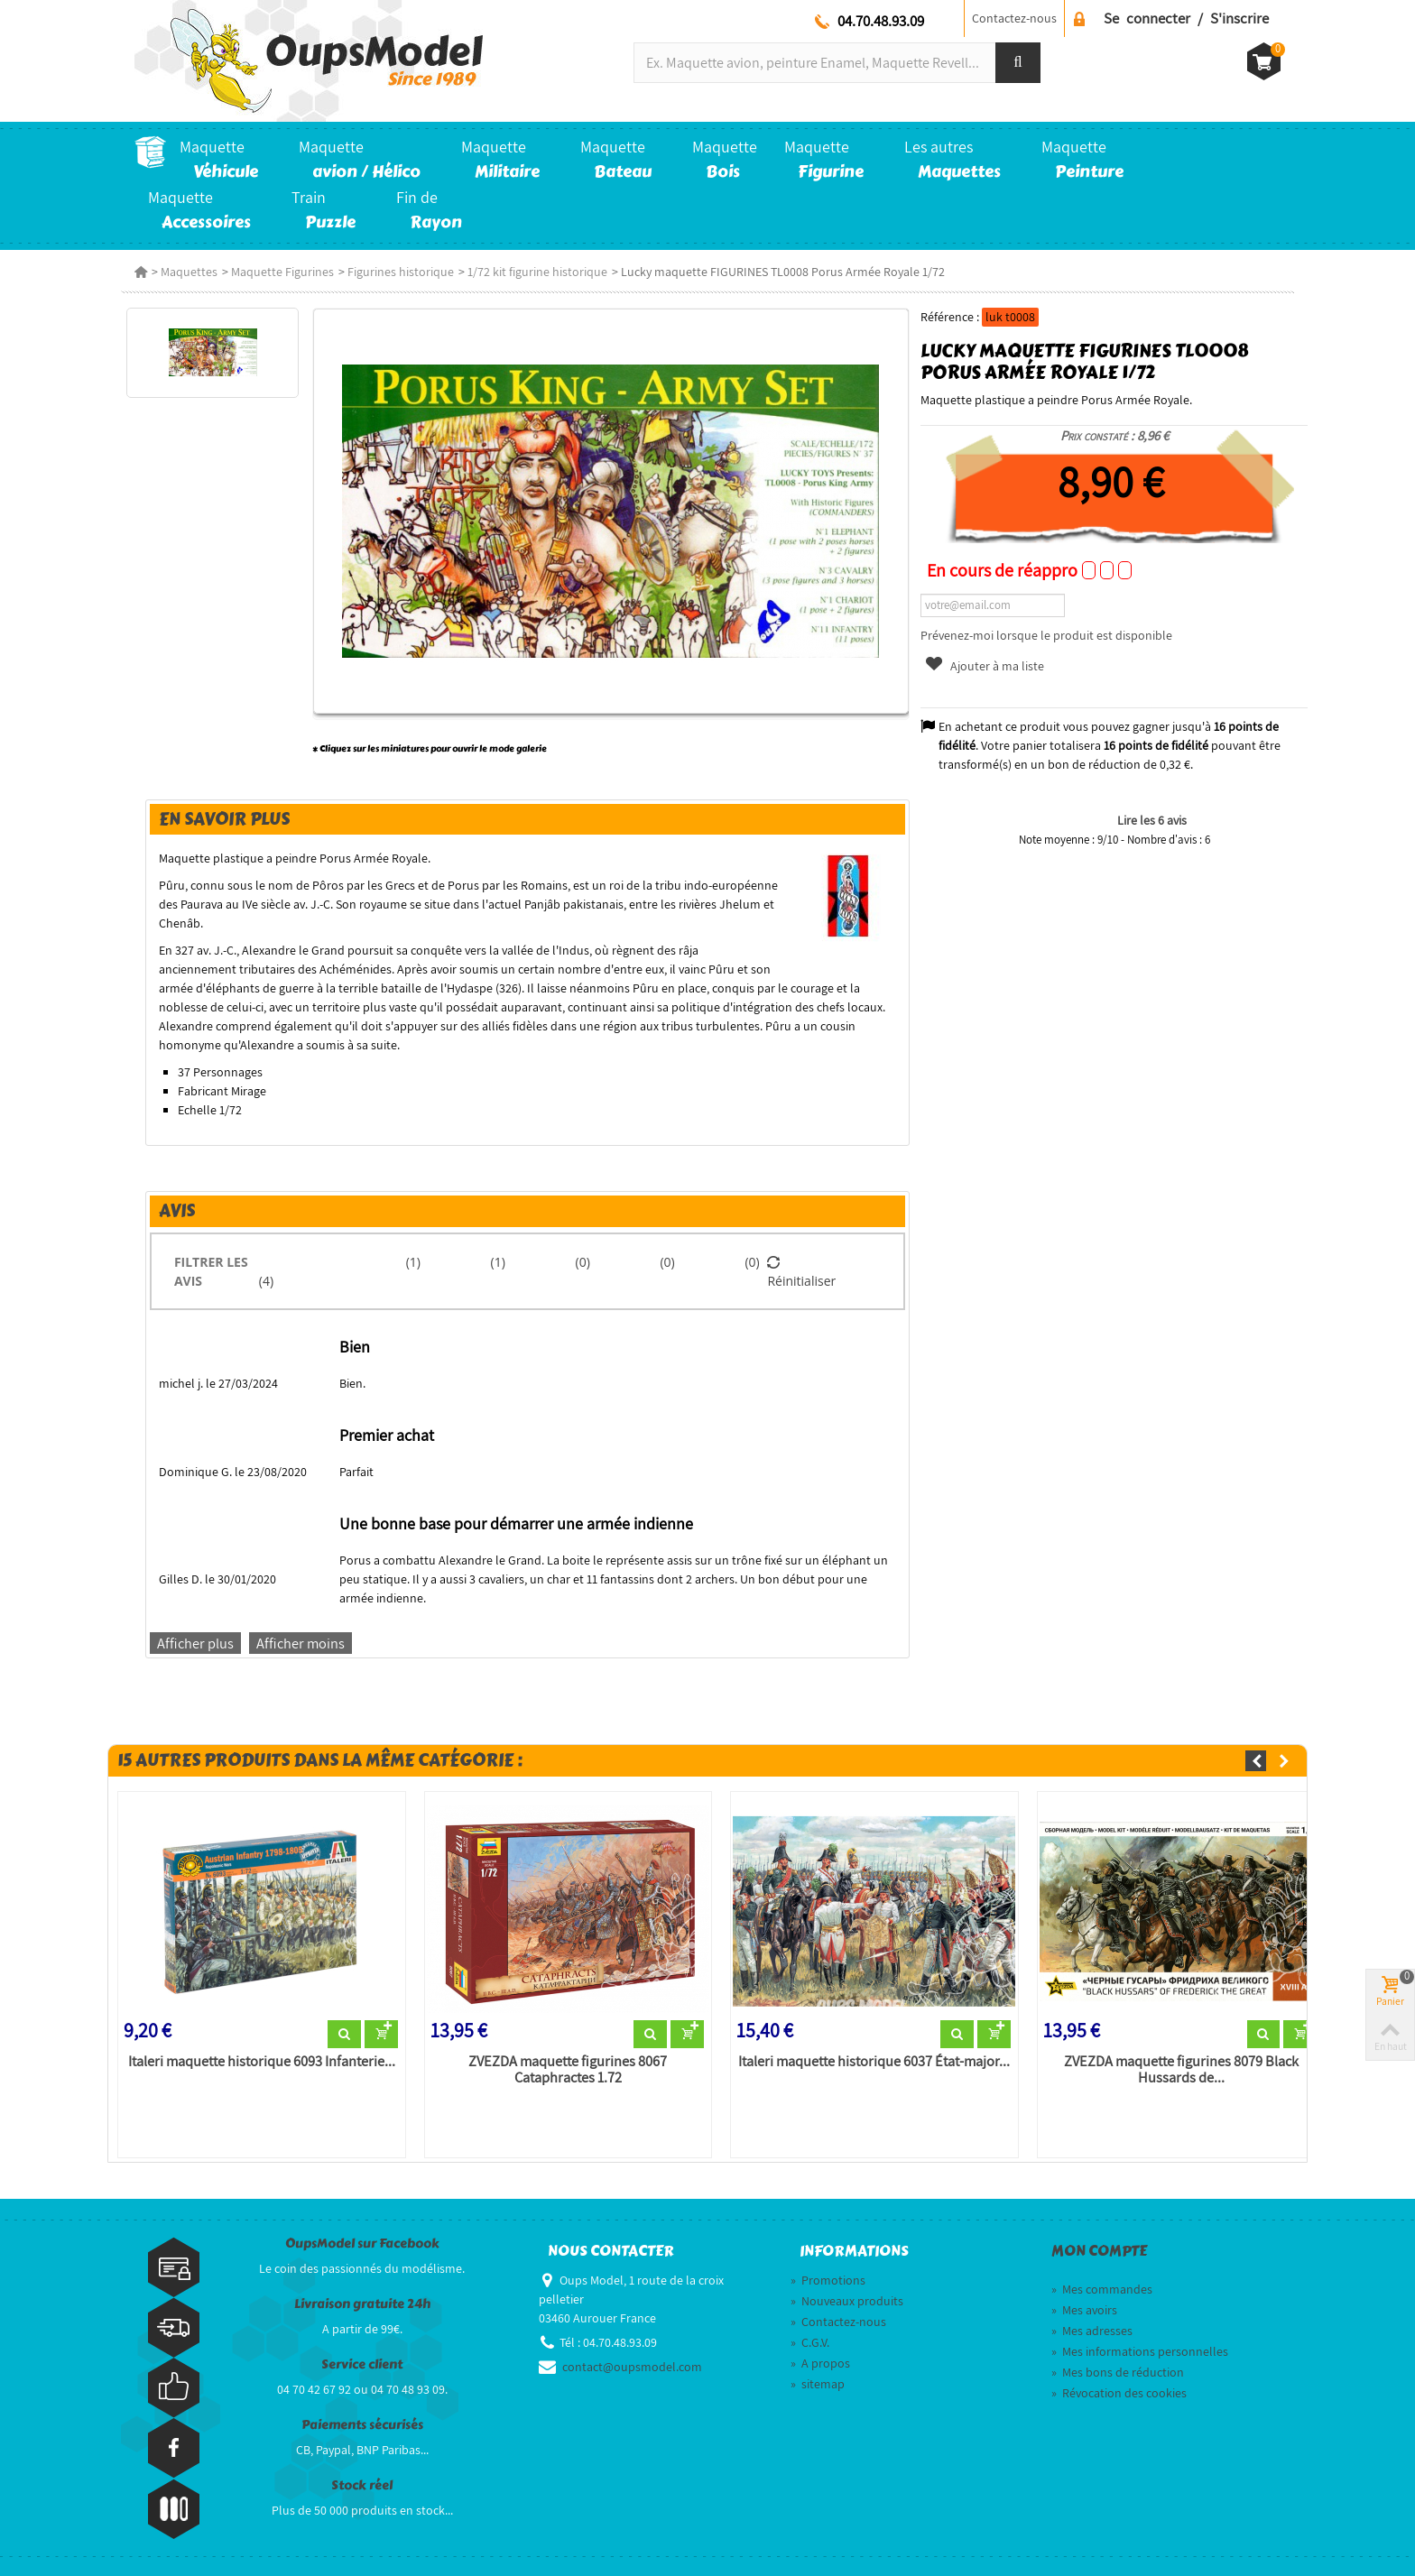 Image resolution: width=1415 pixels, height=2576 pixels. What do you see at coordinates (567, 2070) in the screenshot?
I see `ZVEZDA maquette figurines 8067 Cataphractes 1.72` at bounding box center [567, 2070].